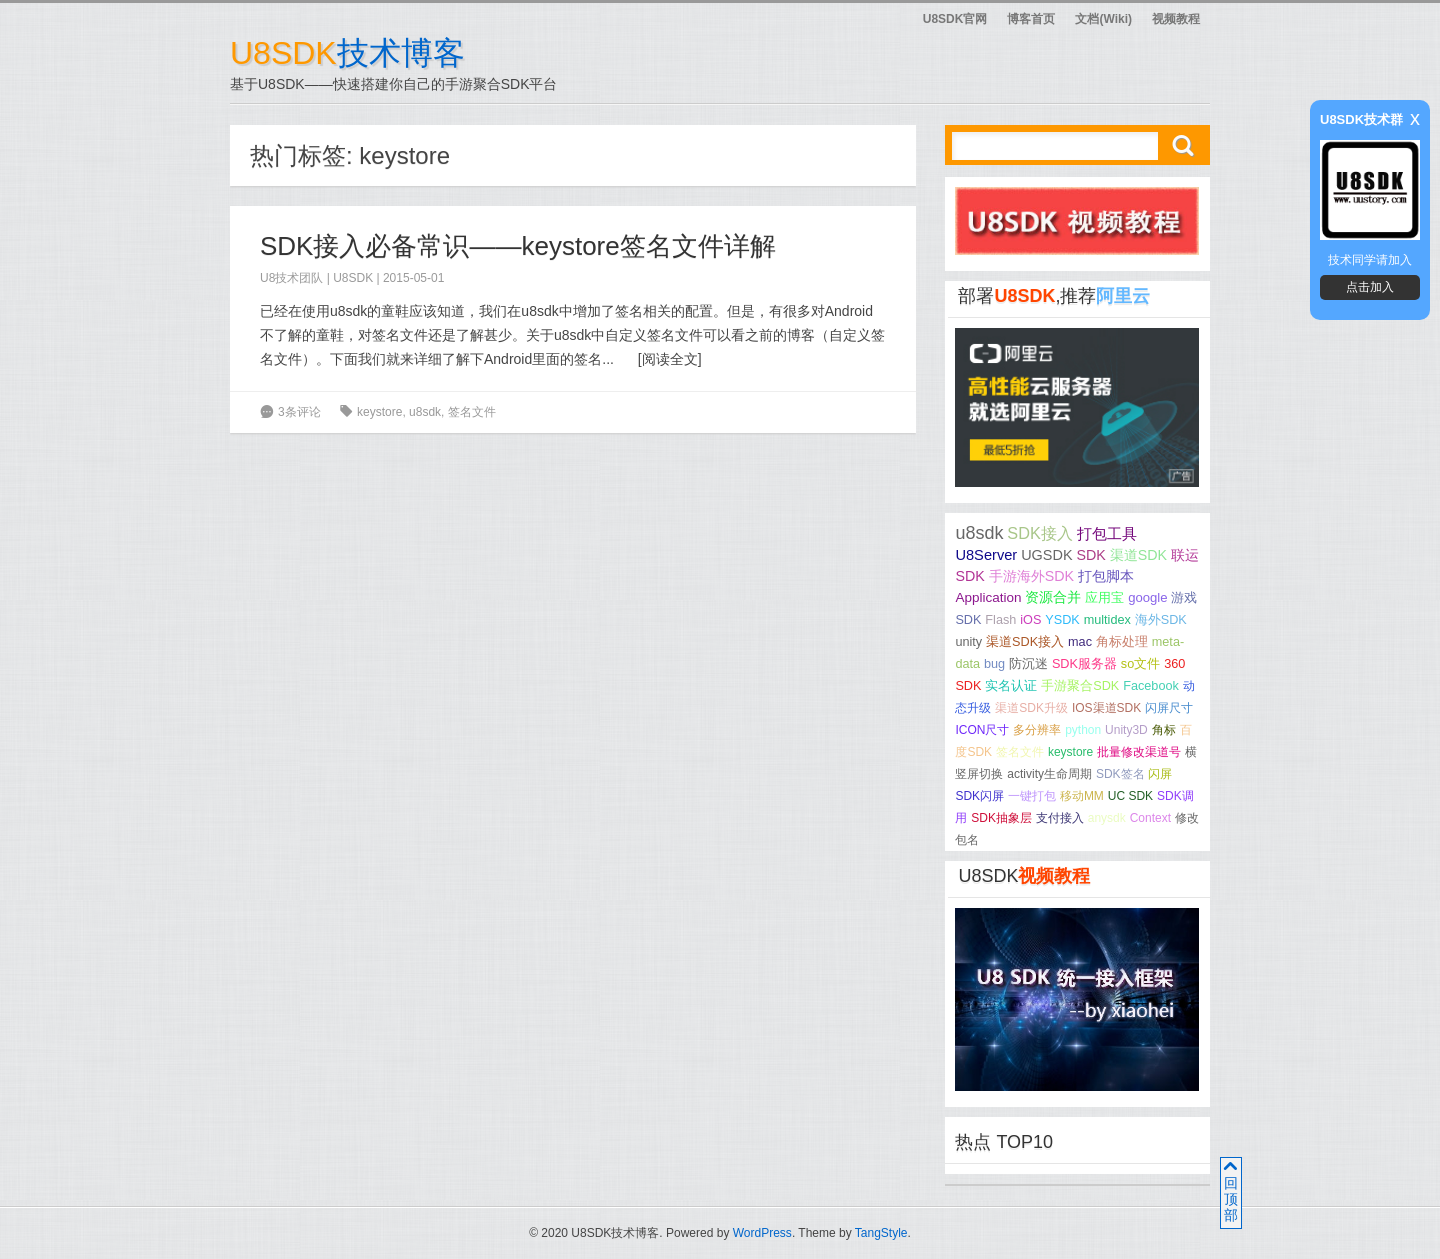 This screenshot has height=1259, width=1440. I want to click on 闪屏尺寸, so click(1169, 708).